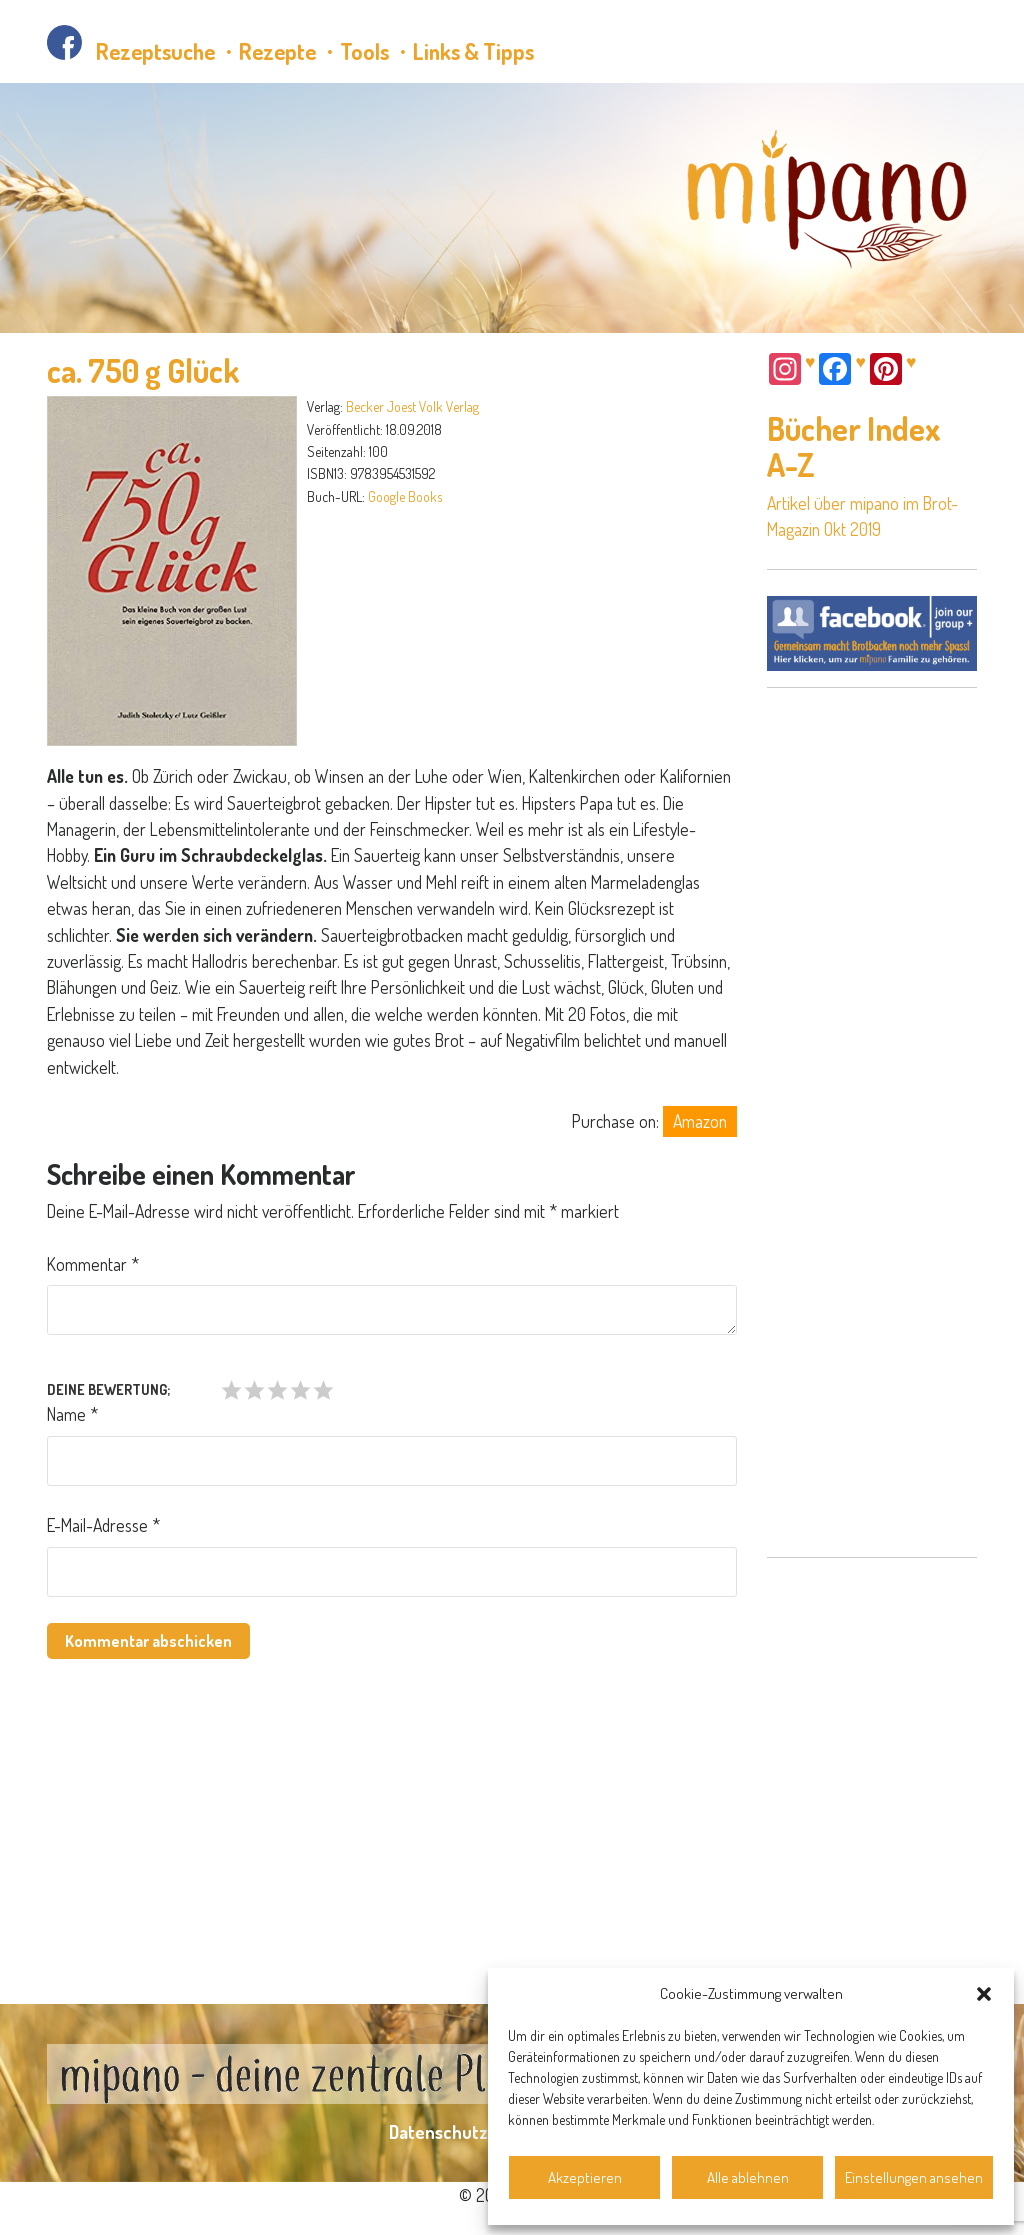 This screenshot has width=1024, height=2235. Describe the element at coordinates (72, 1414) in the screenshot. I see `Name` at that location.